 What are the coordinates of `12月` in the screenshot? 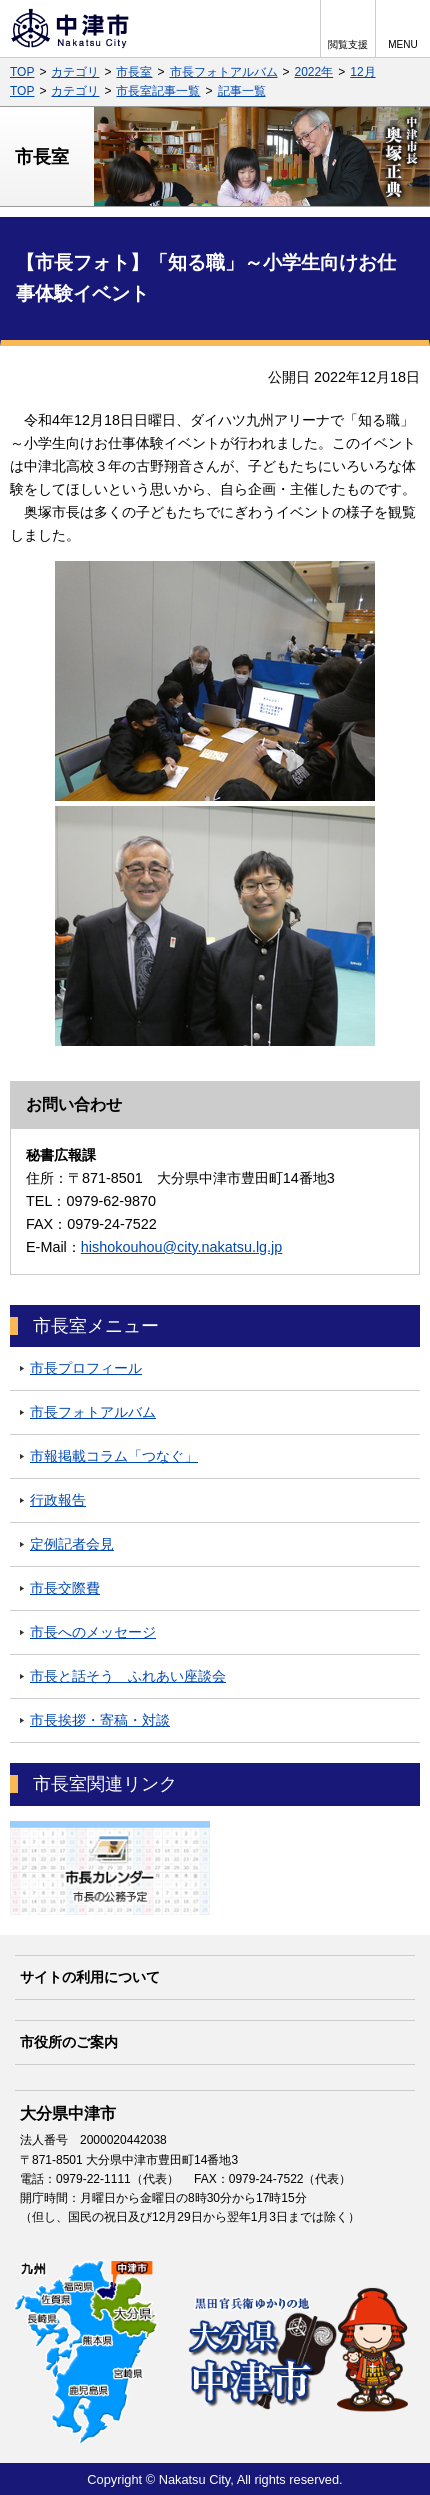 It's located at (362, 72).